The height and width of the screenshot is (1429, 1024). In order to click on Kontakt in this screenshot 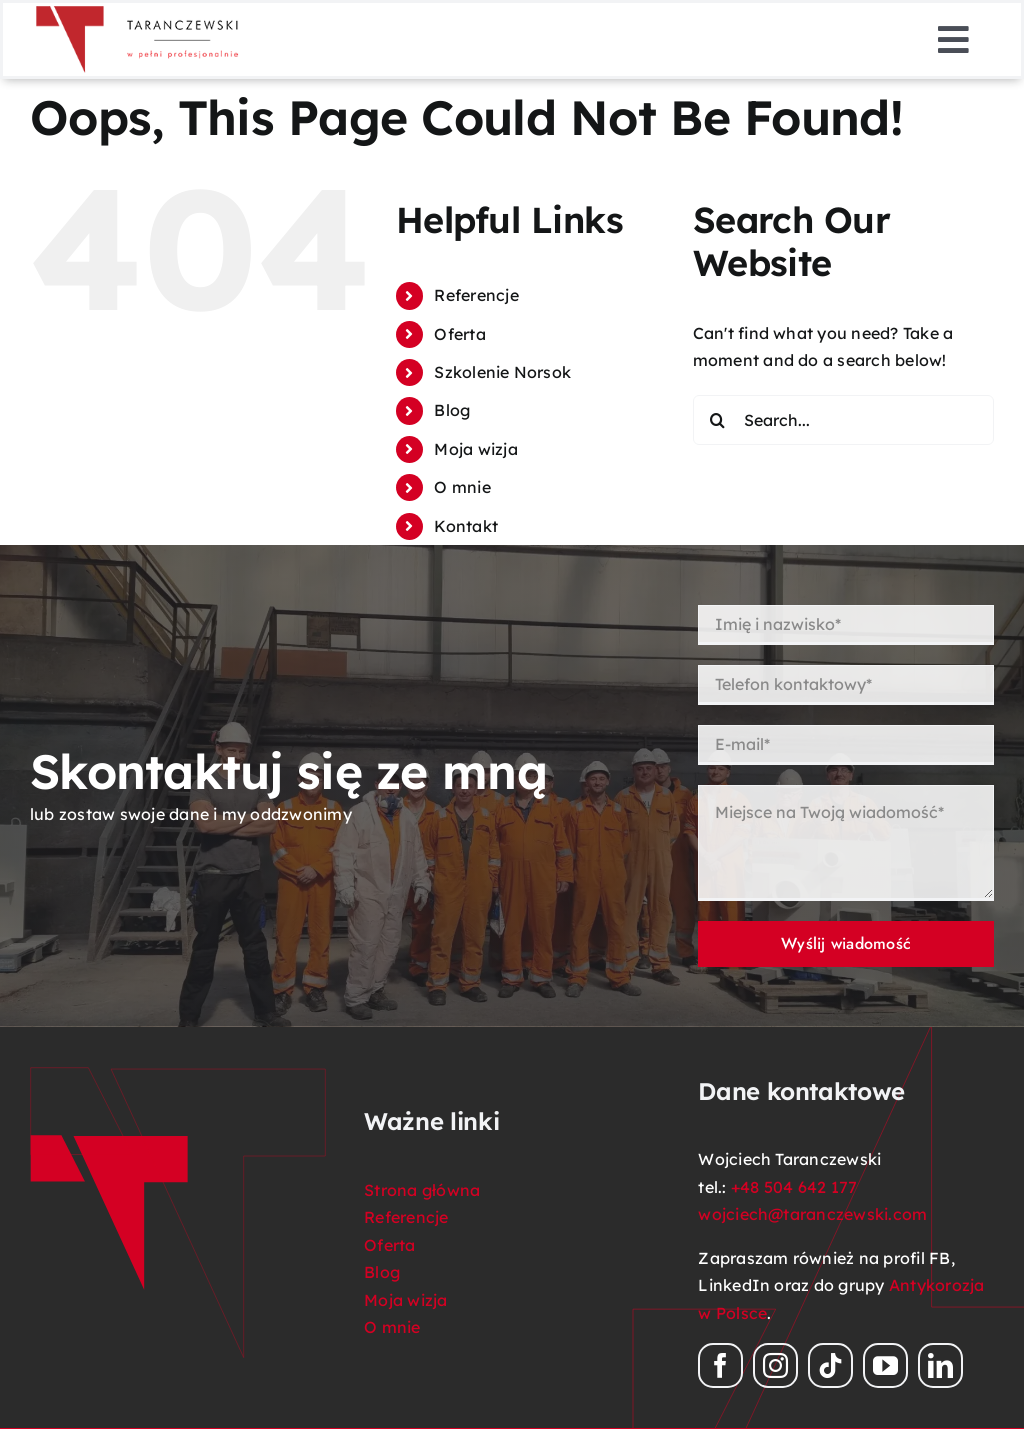, I will do `click(466, 526)`.